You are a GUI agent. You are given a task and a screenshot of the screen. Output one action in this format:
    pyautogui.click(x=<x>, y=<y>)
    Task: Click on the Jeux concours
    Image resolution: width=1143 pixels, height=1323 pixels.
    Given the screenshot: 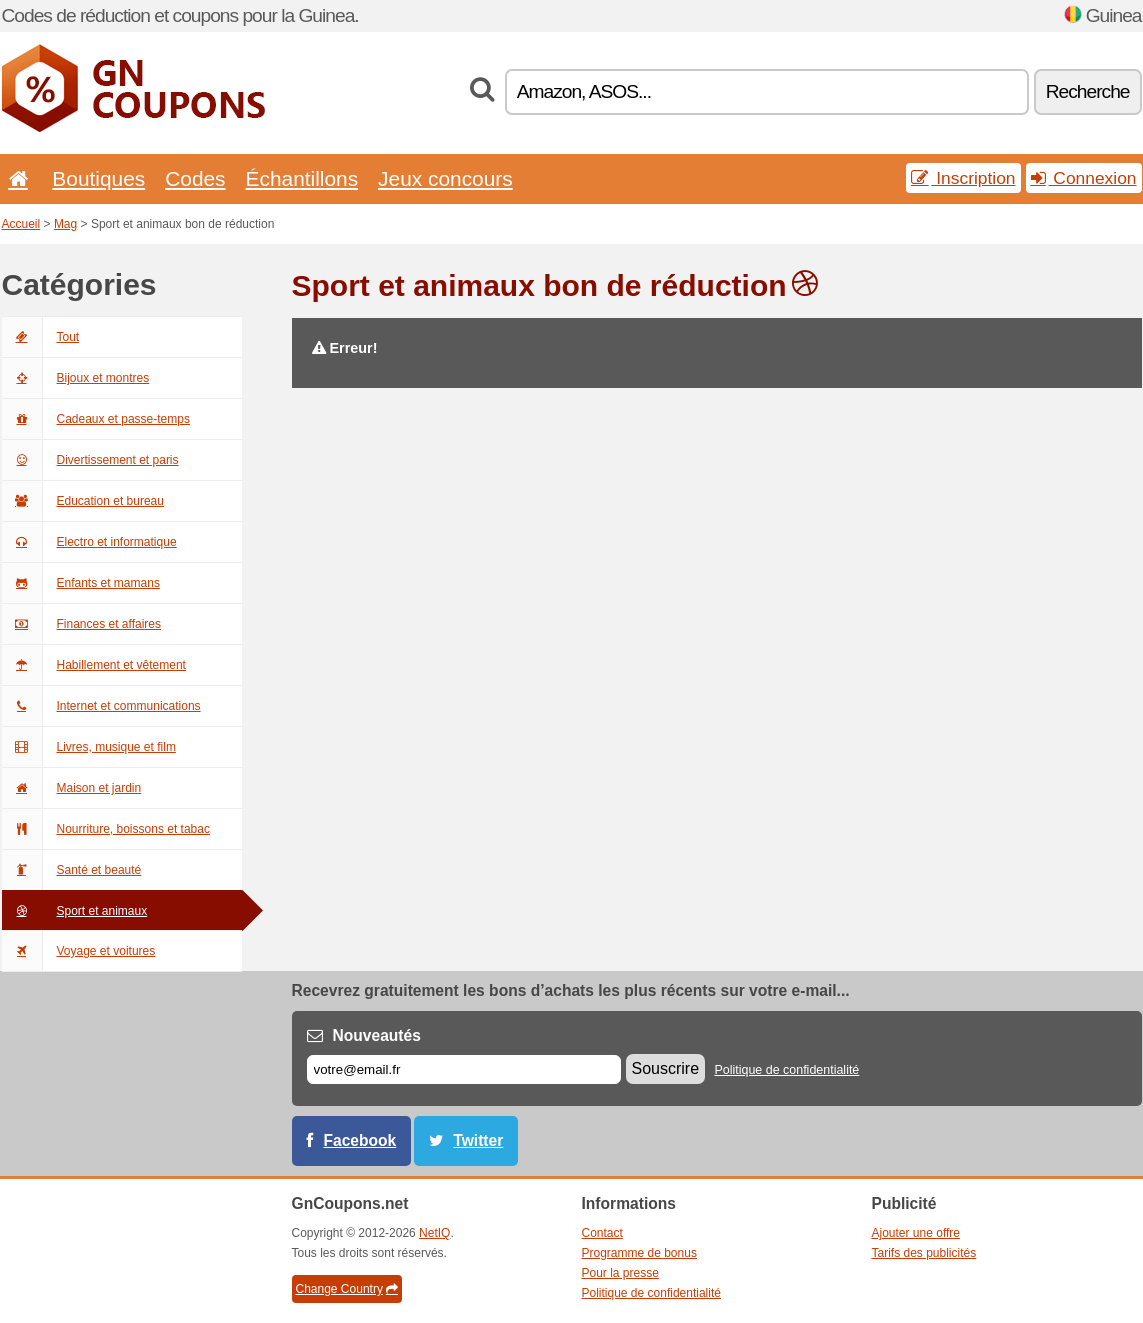 What is the action you would take?
    pyautogui.click(x=445, y=178)
    